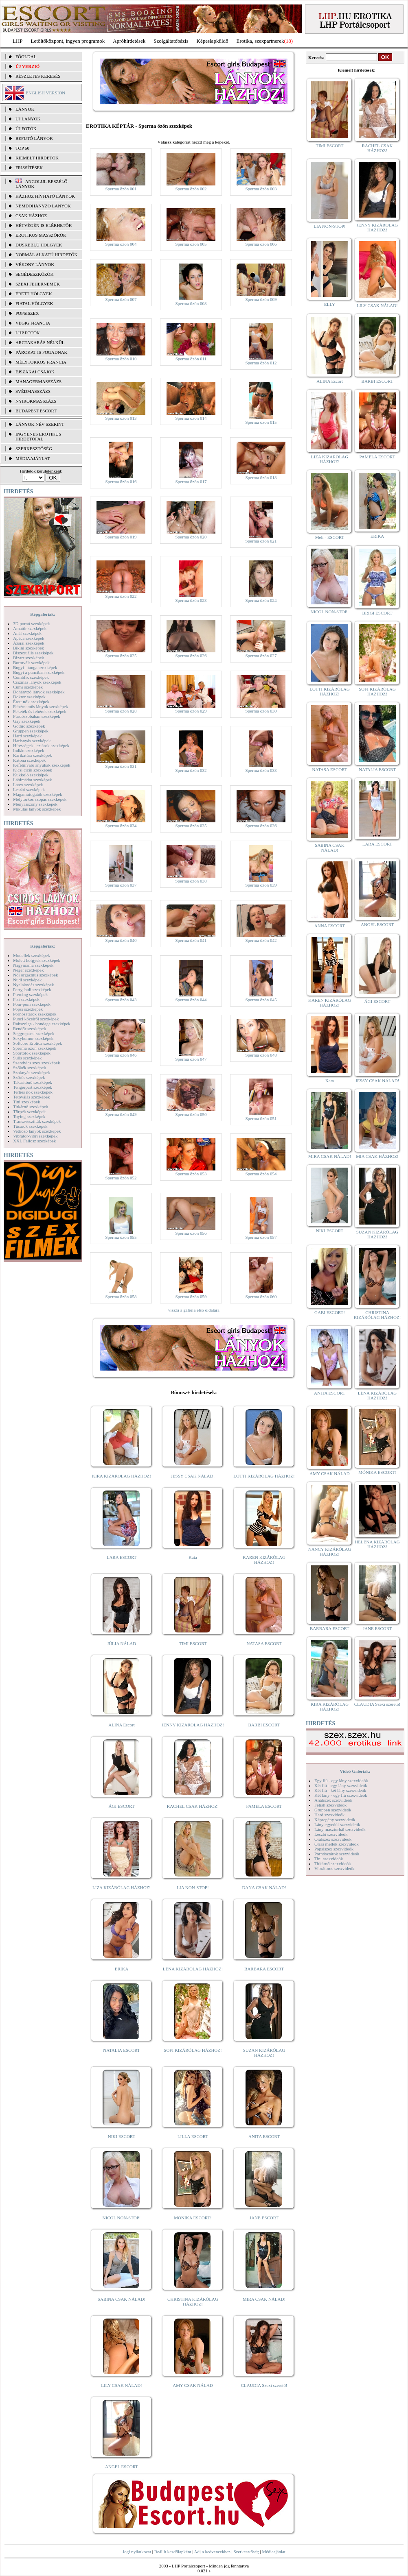 The height and width of the screenshot is (2576, 408). What do you see at coordinates (191, 1059) in the screenshot?
I see `Sperma özön 047` at bounding box center [191, 1059].